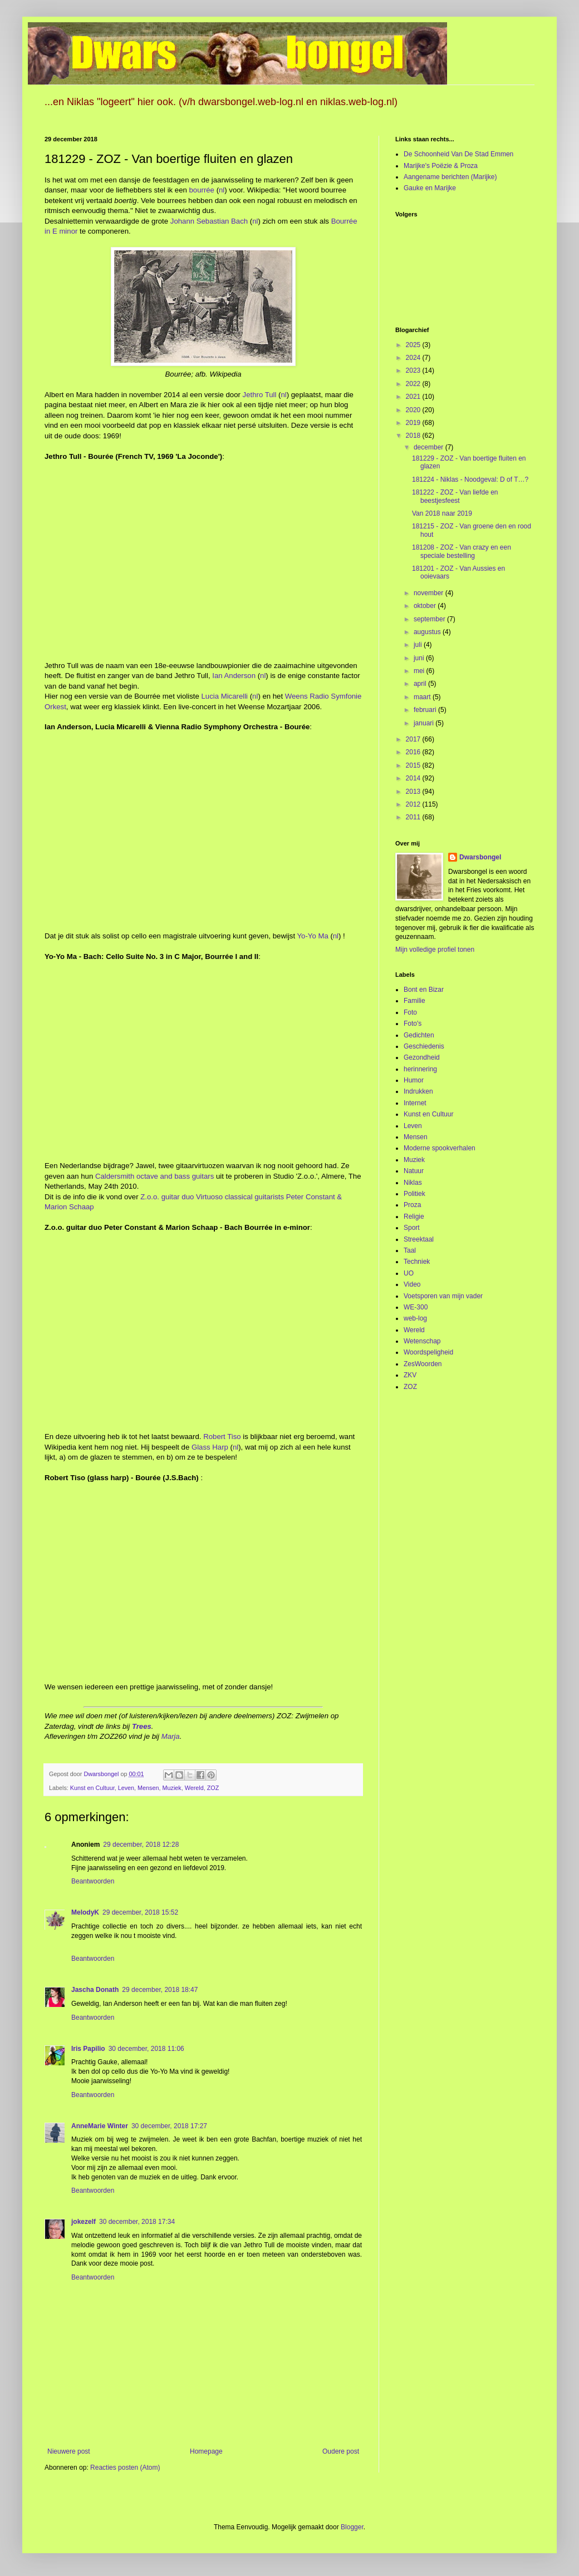 This screenshot has width=579, height=2576. Describe the element at coordinates (169, 2126) in the screenshot. I see `30 december, 2018 17:27` at that location.